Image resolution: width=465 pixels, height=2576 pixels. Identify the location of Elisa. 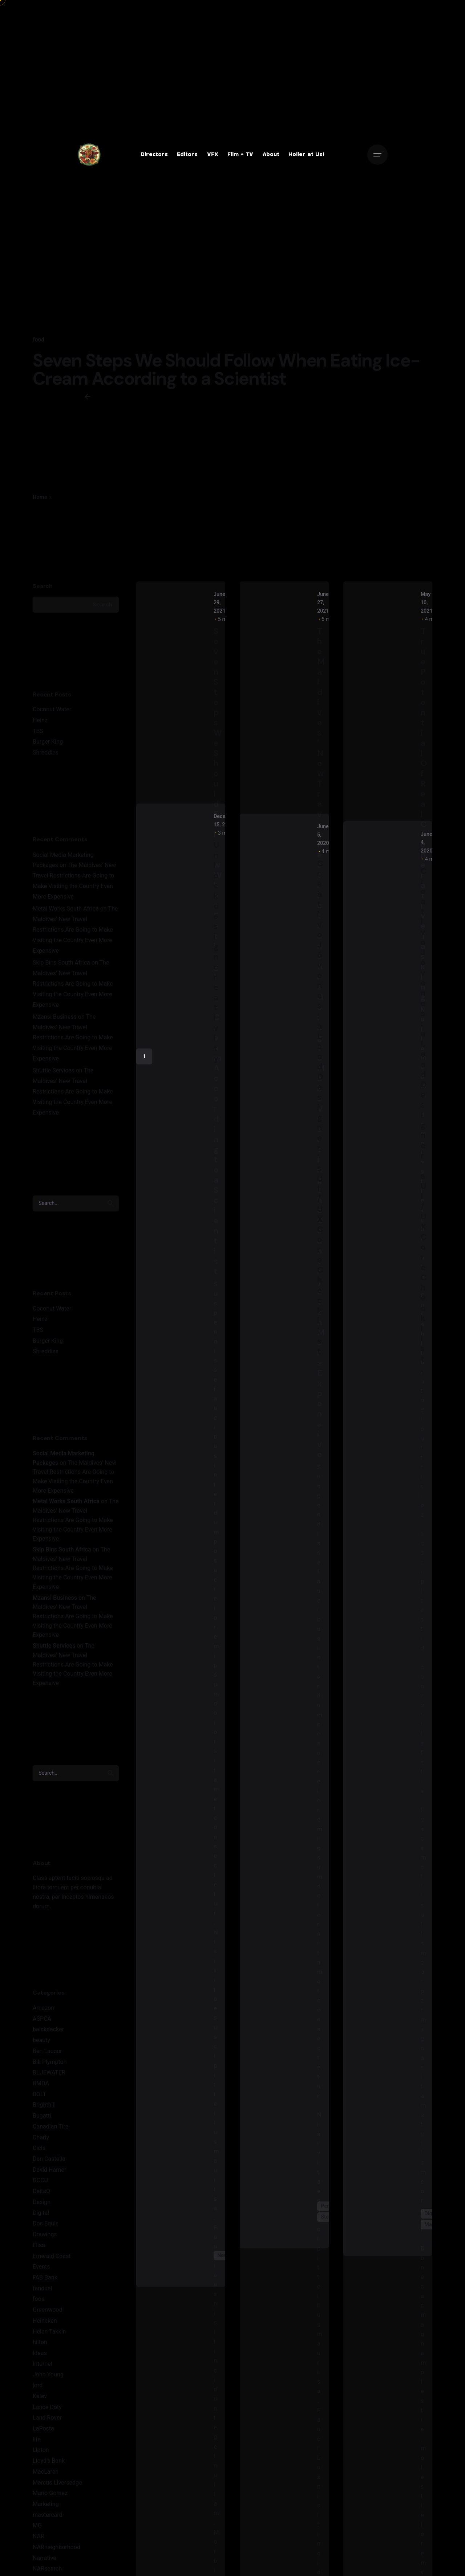
(39, 2301).